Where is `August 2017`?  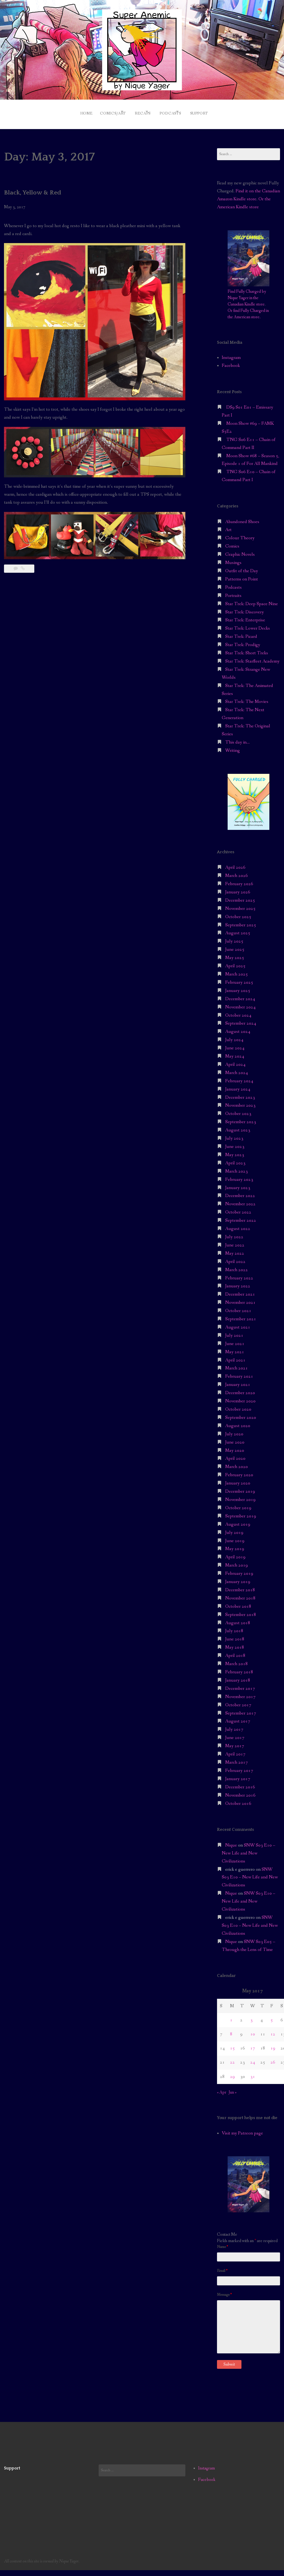 August 2017 is located at coordinates (237, 1717).